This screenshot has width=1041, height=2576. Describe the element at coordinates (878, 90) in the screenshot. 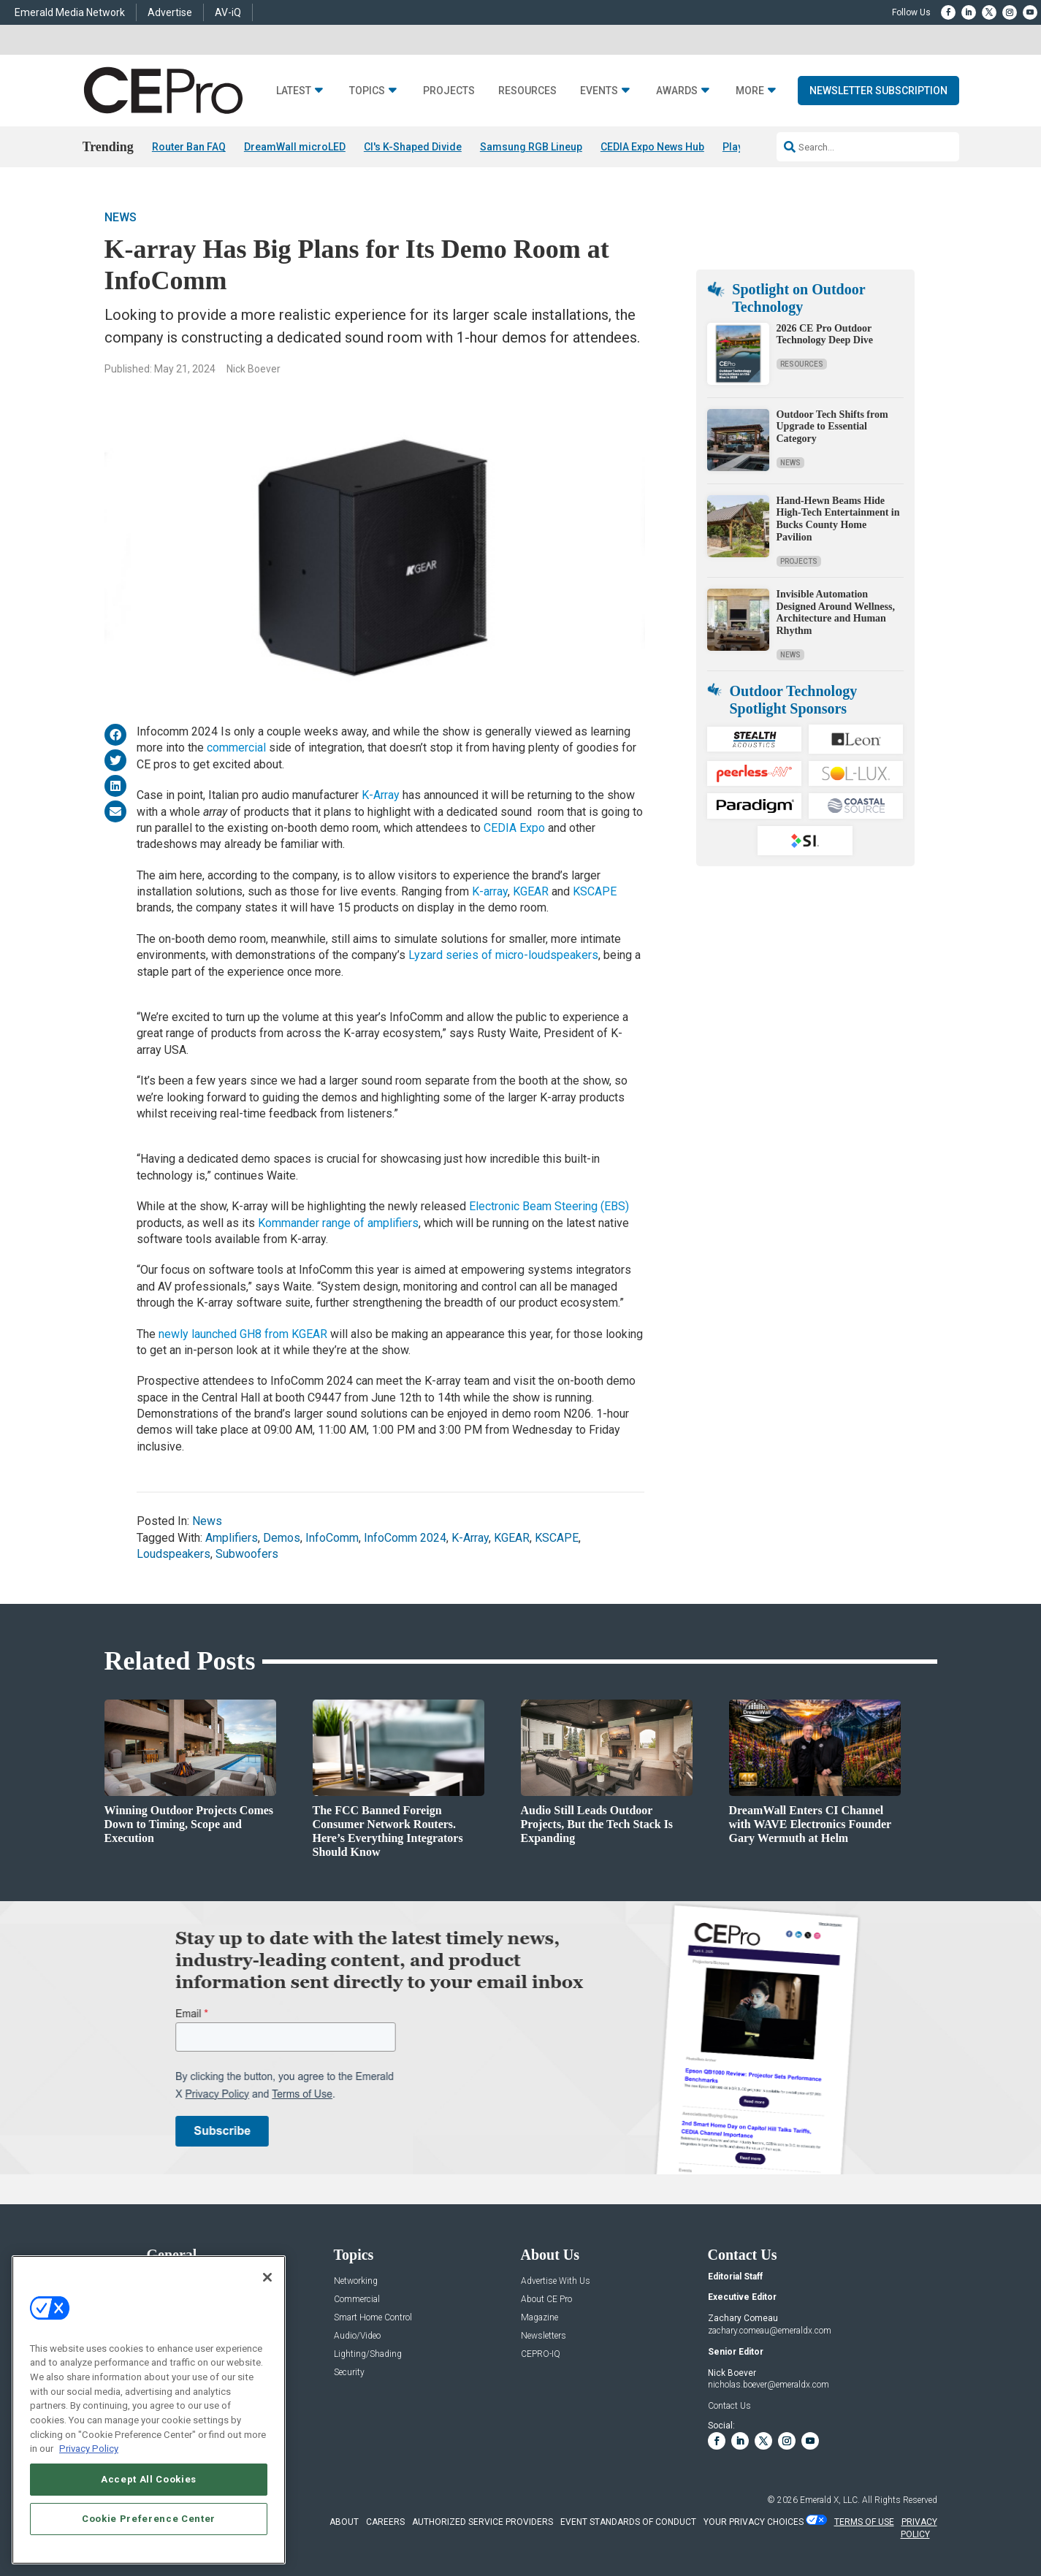

I see `Newsletter Subscription` at that location.